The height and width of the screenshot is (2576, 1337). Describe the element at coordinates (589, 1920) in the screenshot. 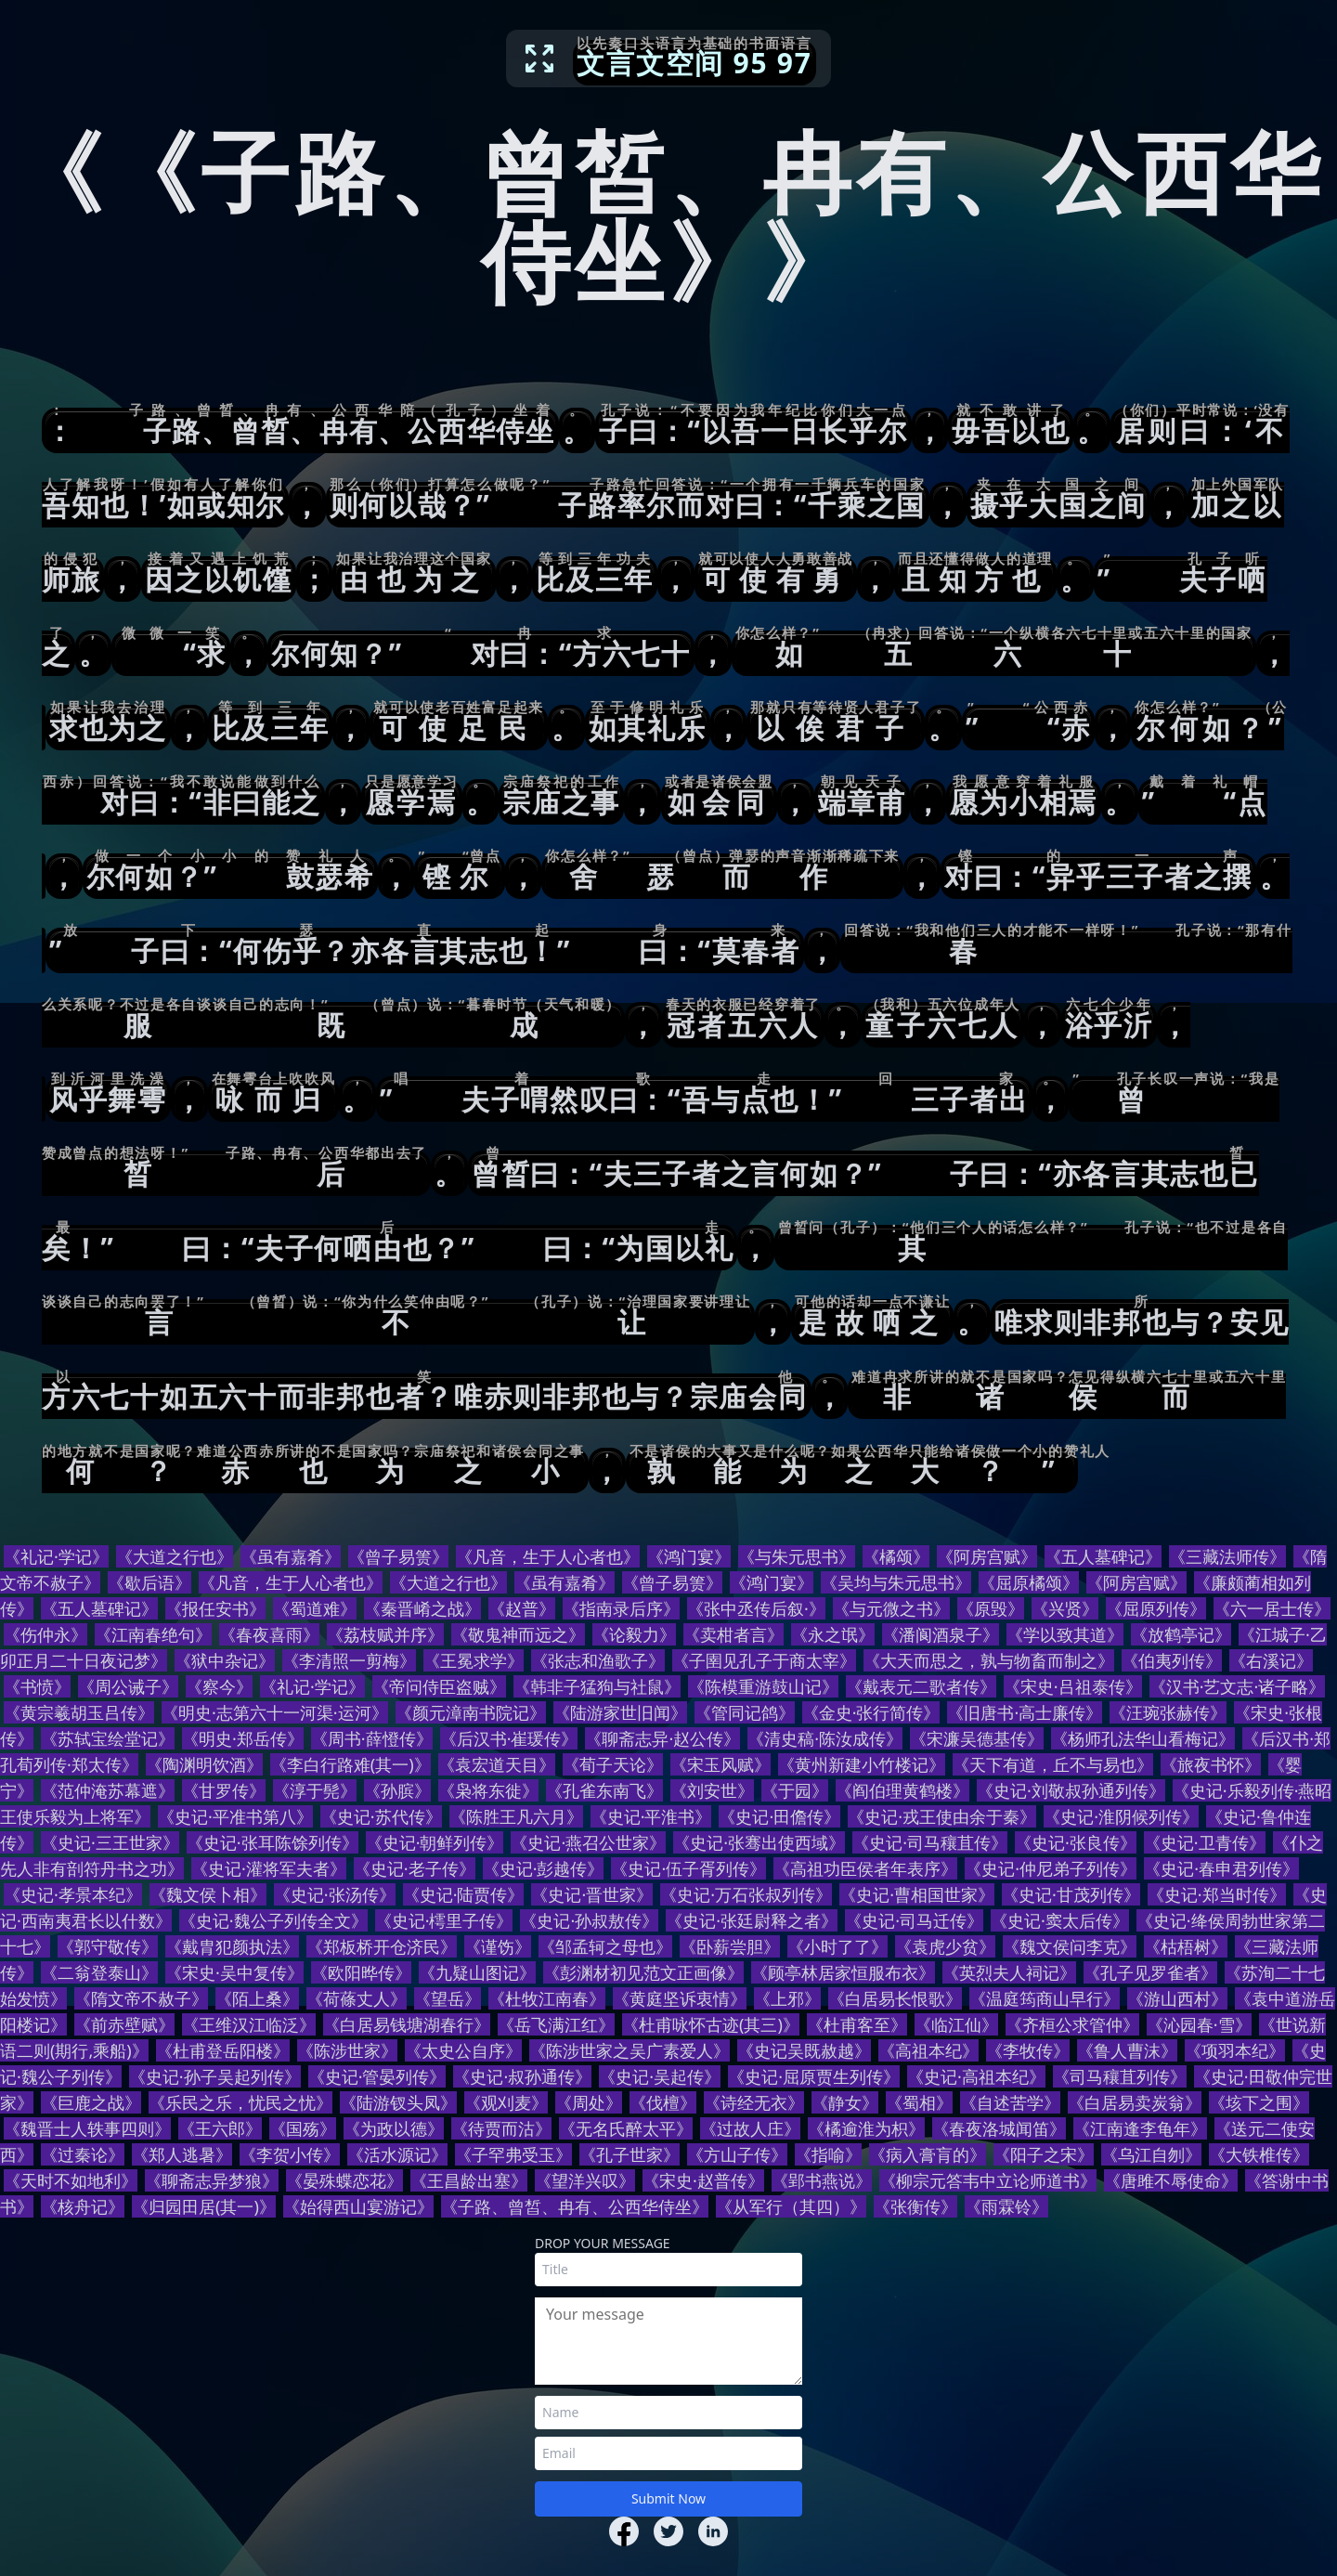

I see `《史记·孙叔敖传》` at that location.